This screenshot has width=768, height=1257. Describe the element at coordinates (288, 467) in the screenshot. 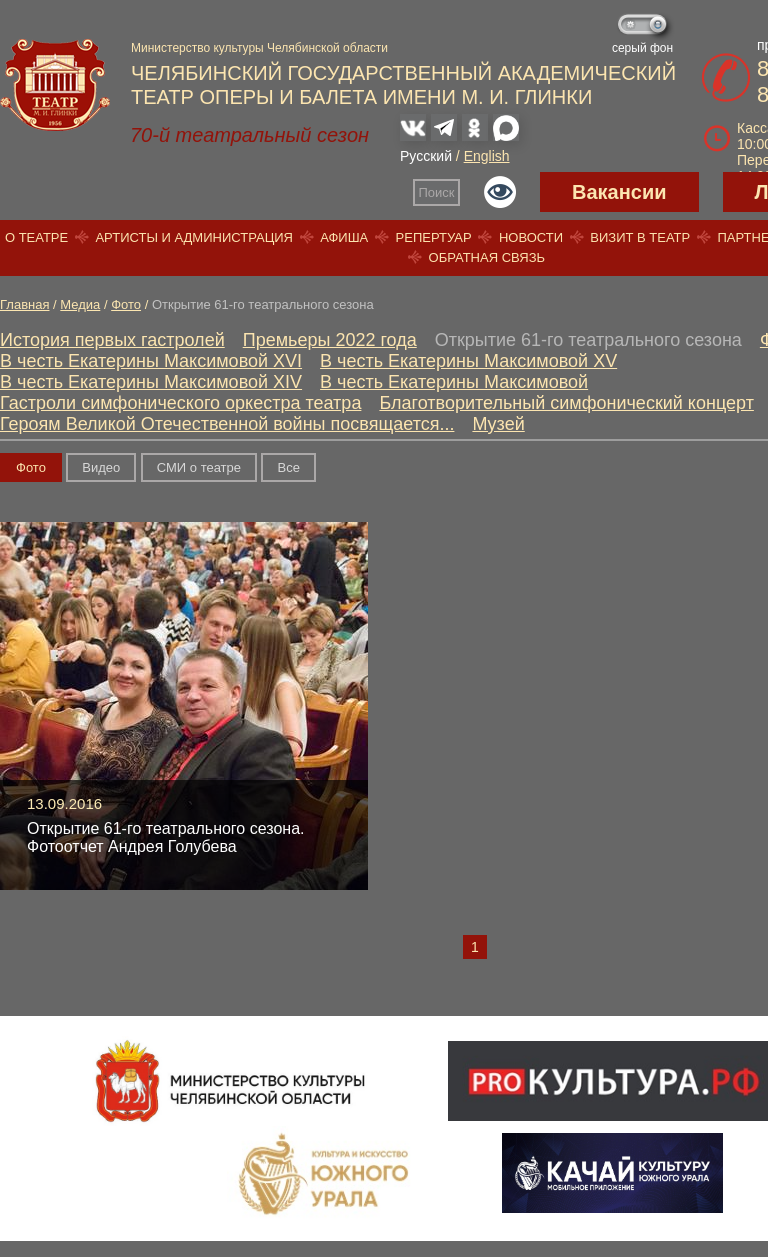

I see `Вce` at that location.